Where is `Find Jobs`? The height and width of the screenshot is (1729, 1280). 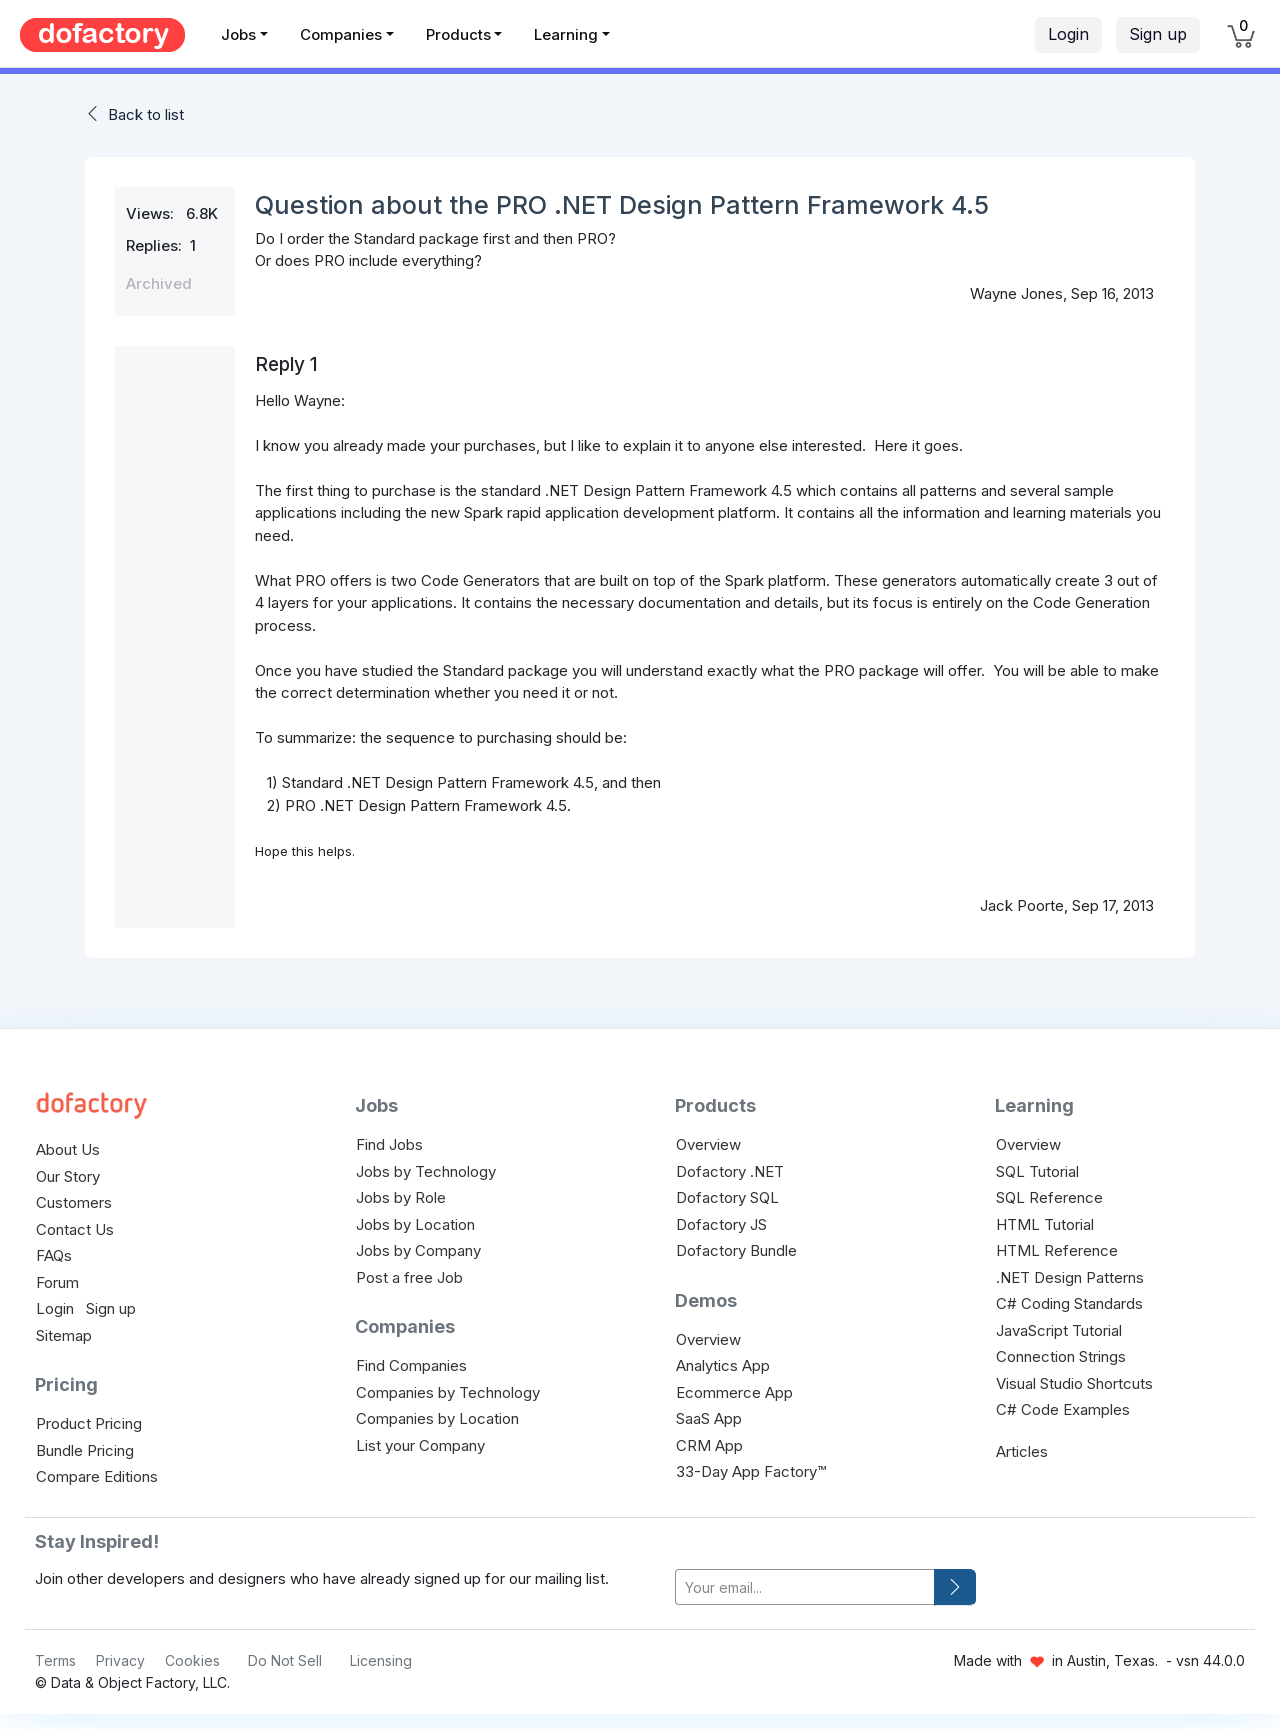 Find Jobs is located at coordinates (389, 1144).